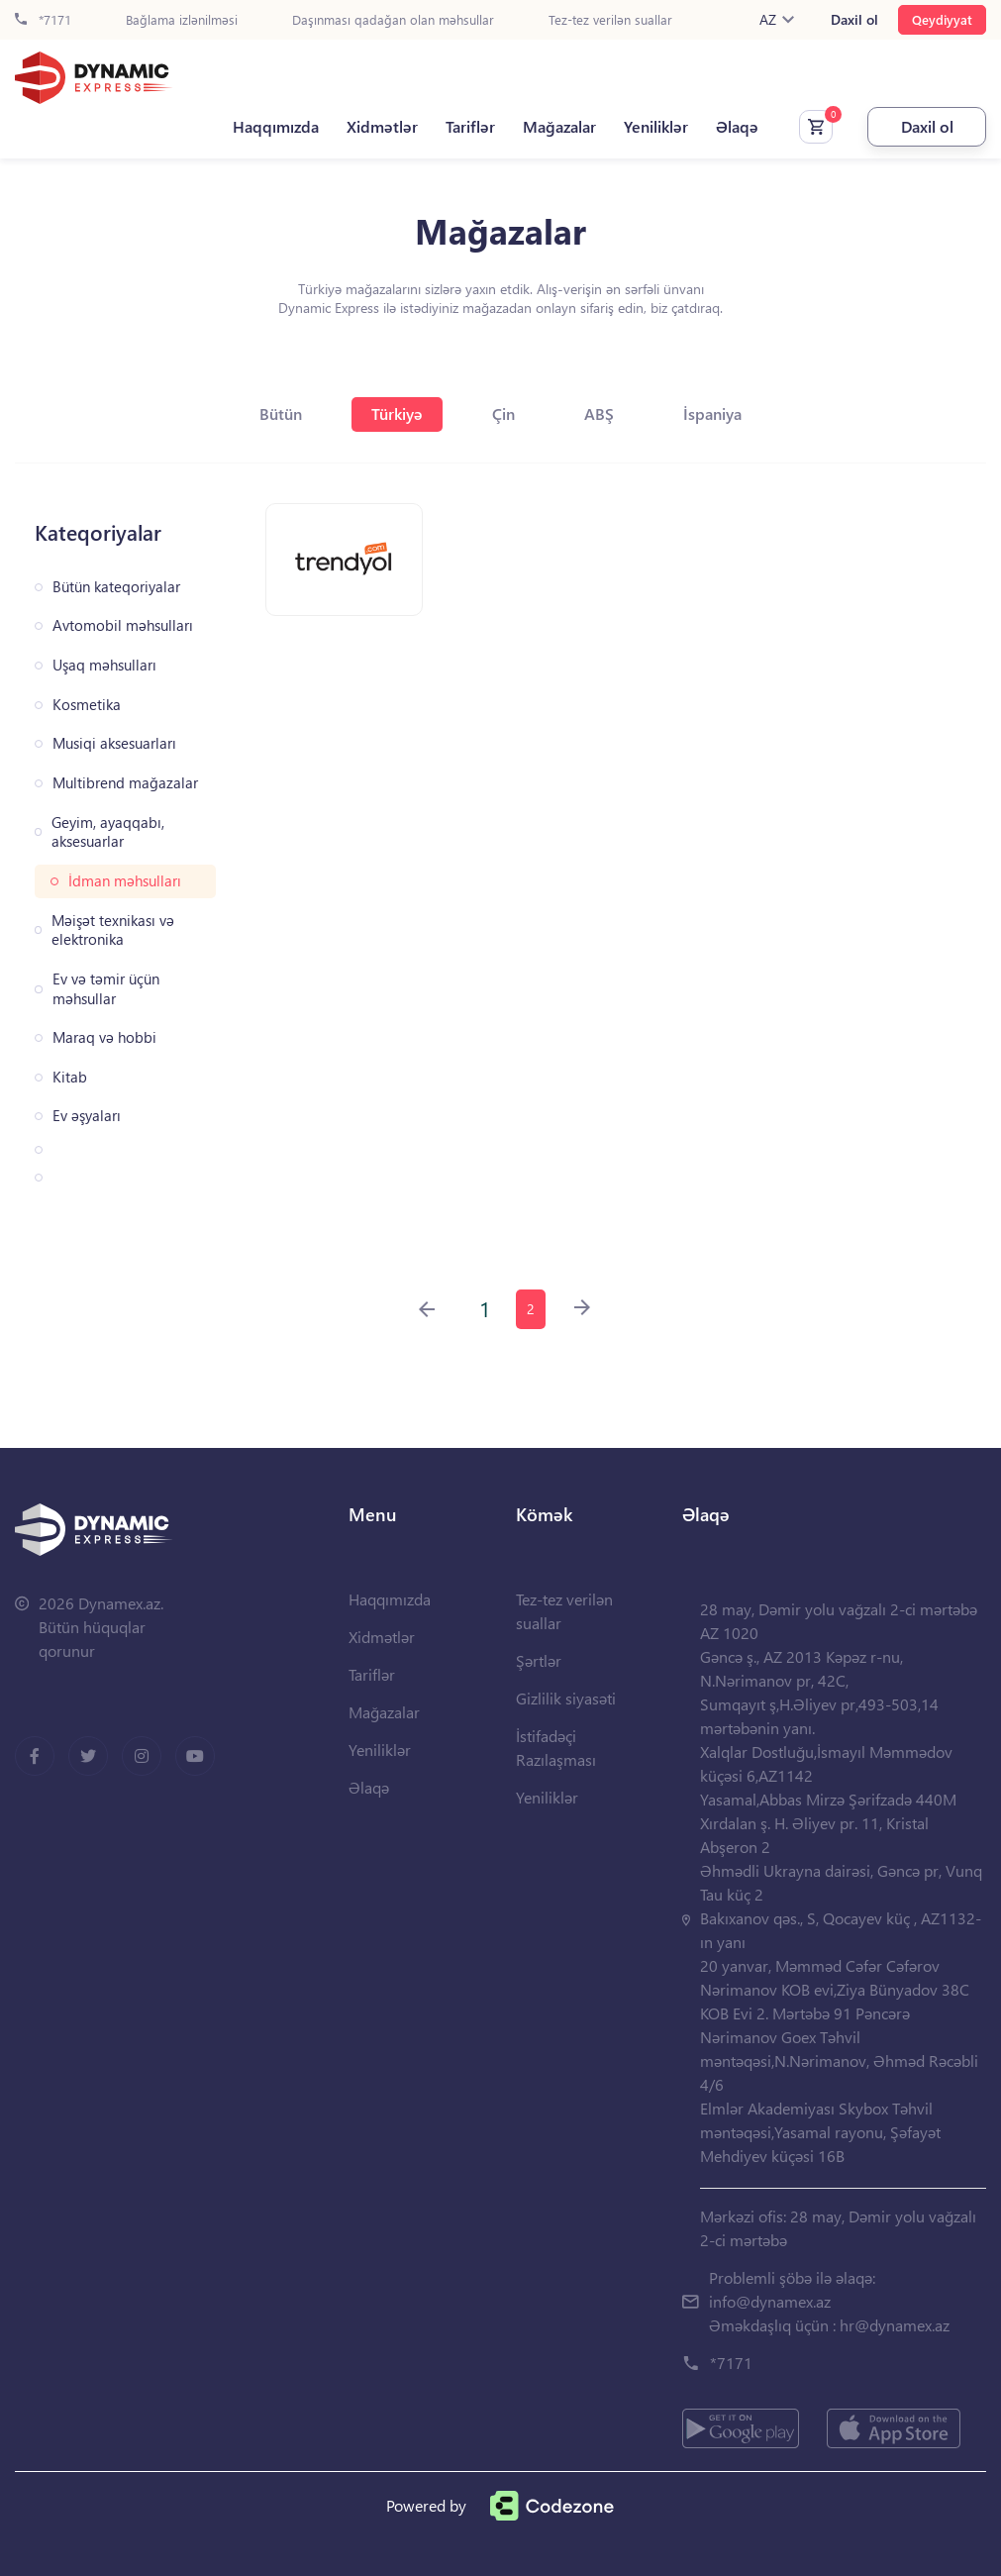 This screenshot has width=1001, height=2576. Describe the element at coordinates (276, 127) in the screenshot. I see `Haqqımızda` at that location.